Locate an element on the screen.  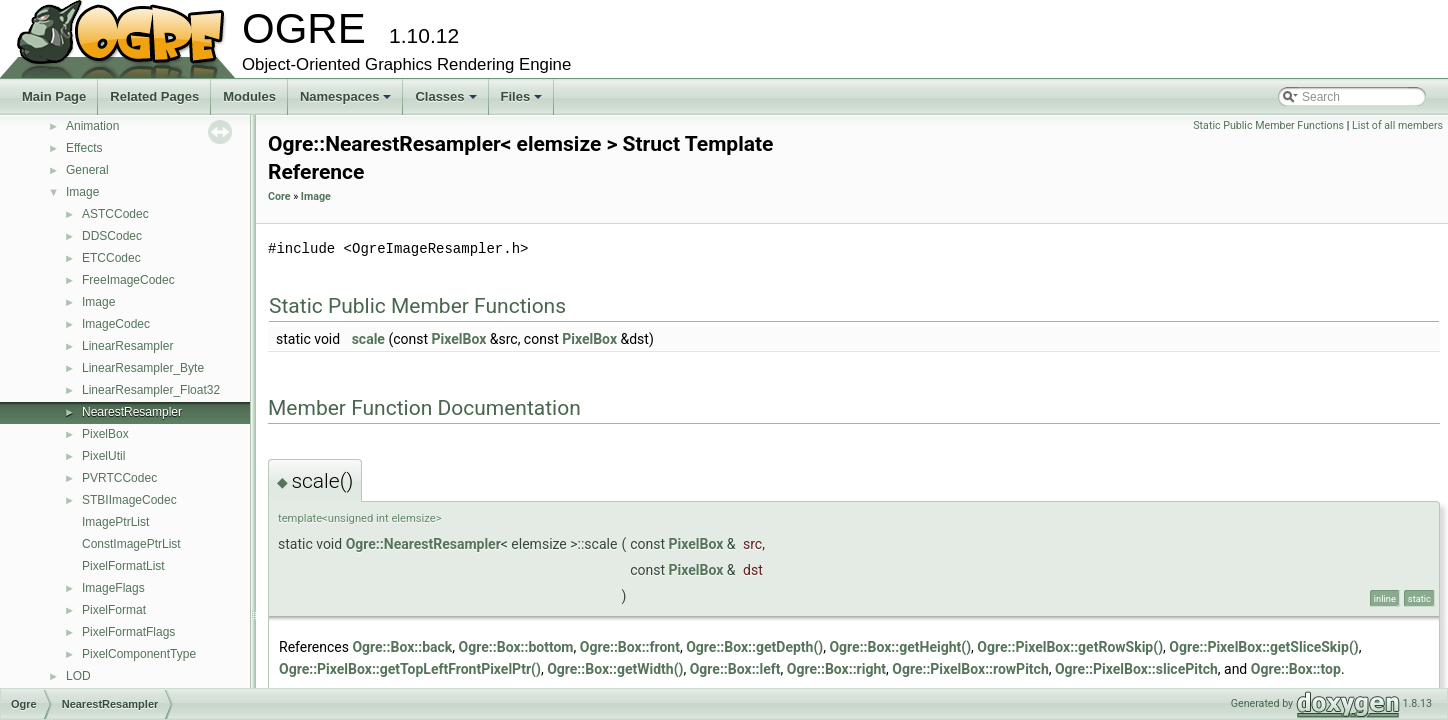
Core is located at coordinates (279, 196).